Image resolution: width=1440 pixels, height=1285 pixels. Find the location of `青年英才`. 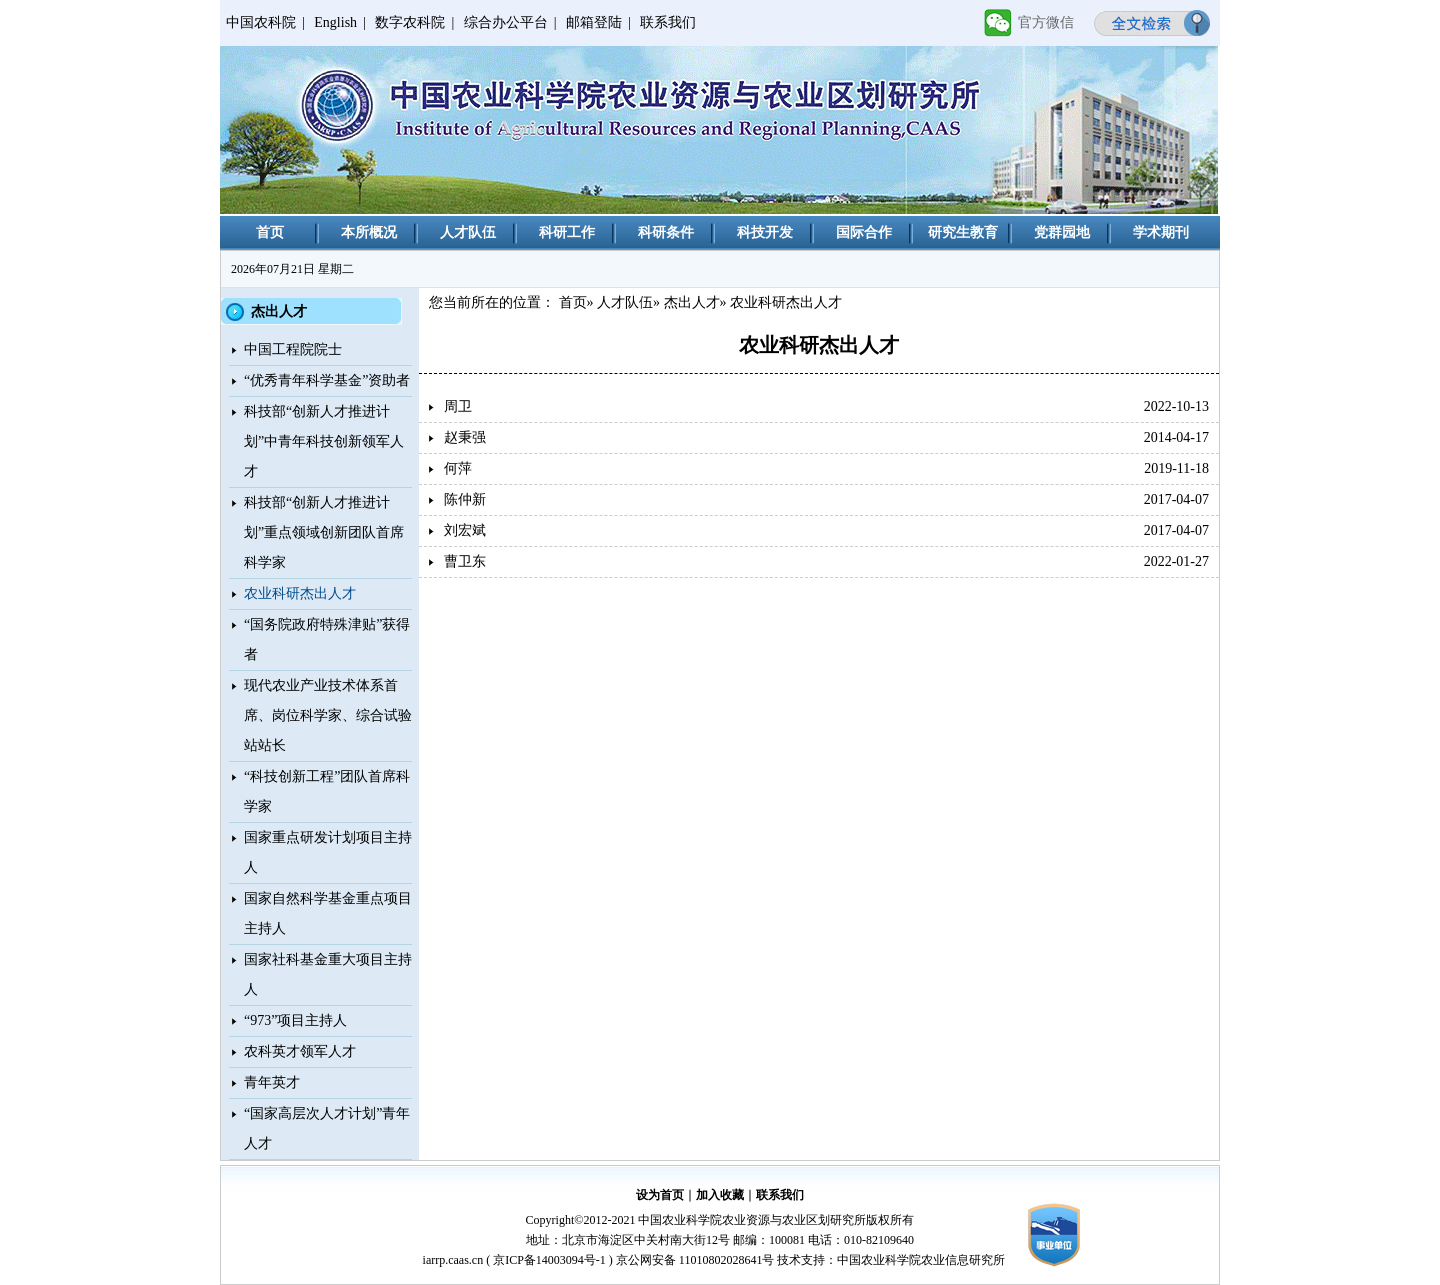

青年英才 is located at coordinates (272, 1082).